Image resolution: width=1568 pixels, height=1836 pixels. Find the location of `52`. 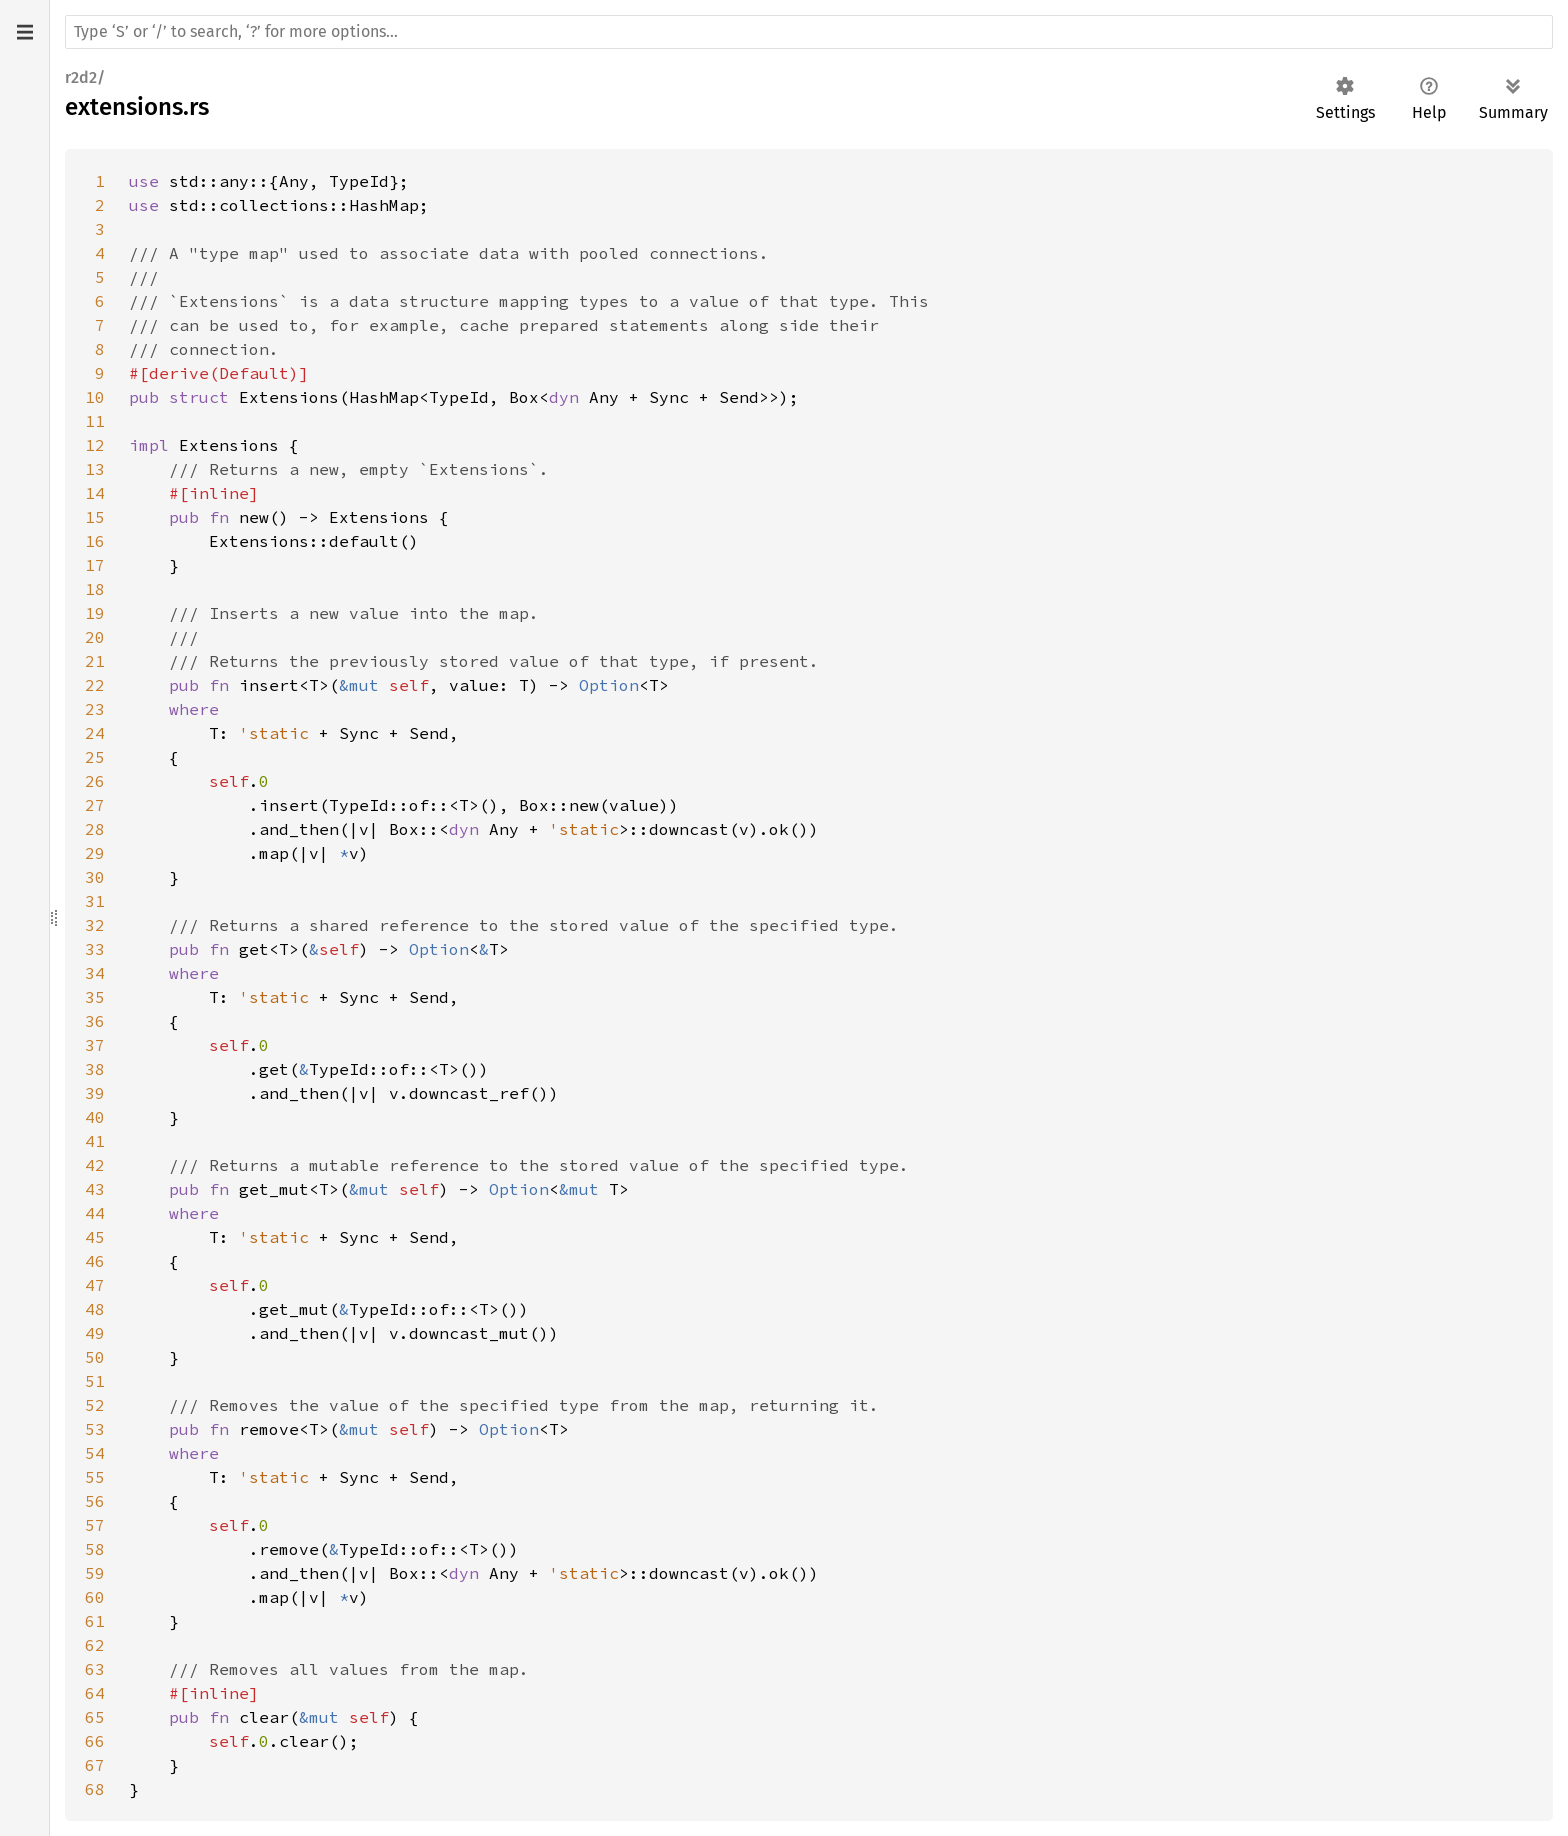

52 is located at coordinates (95, 1405).